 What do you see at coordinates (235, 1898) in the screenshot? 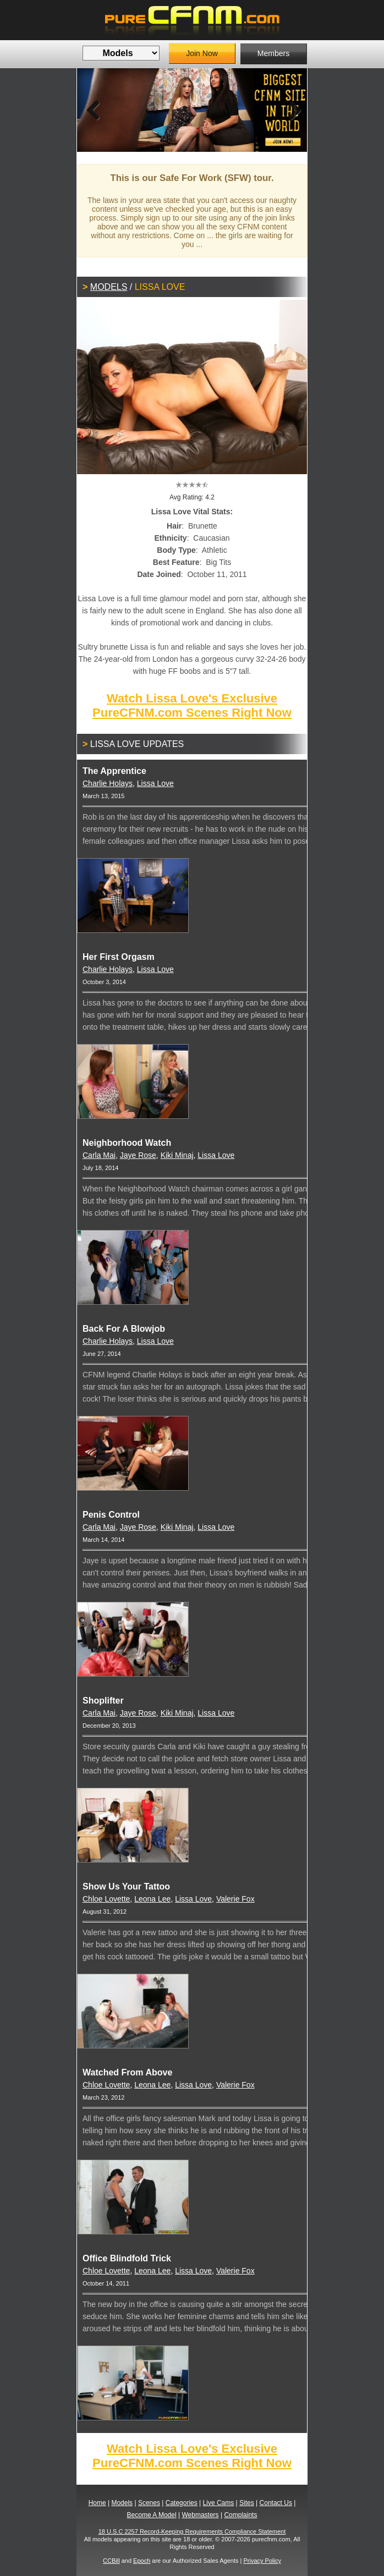
I see `Valerie Fox` at bounding box center [235, 1898].